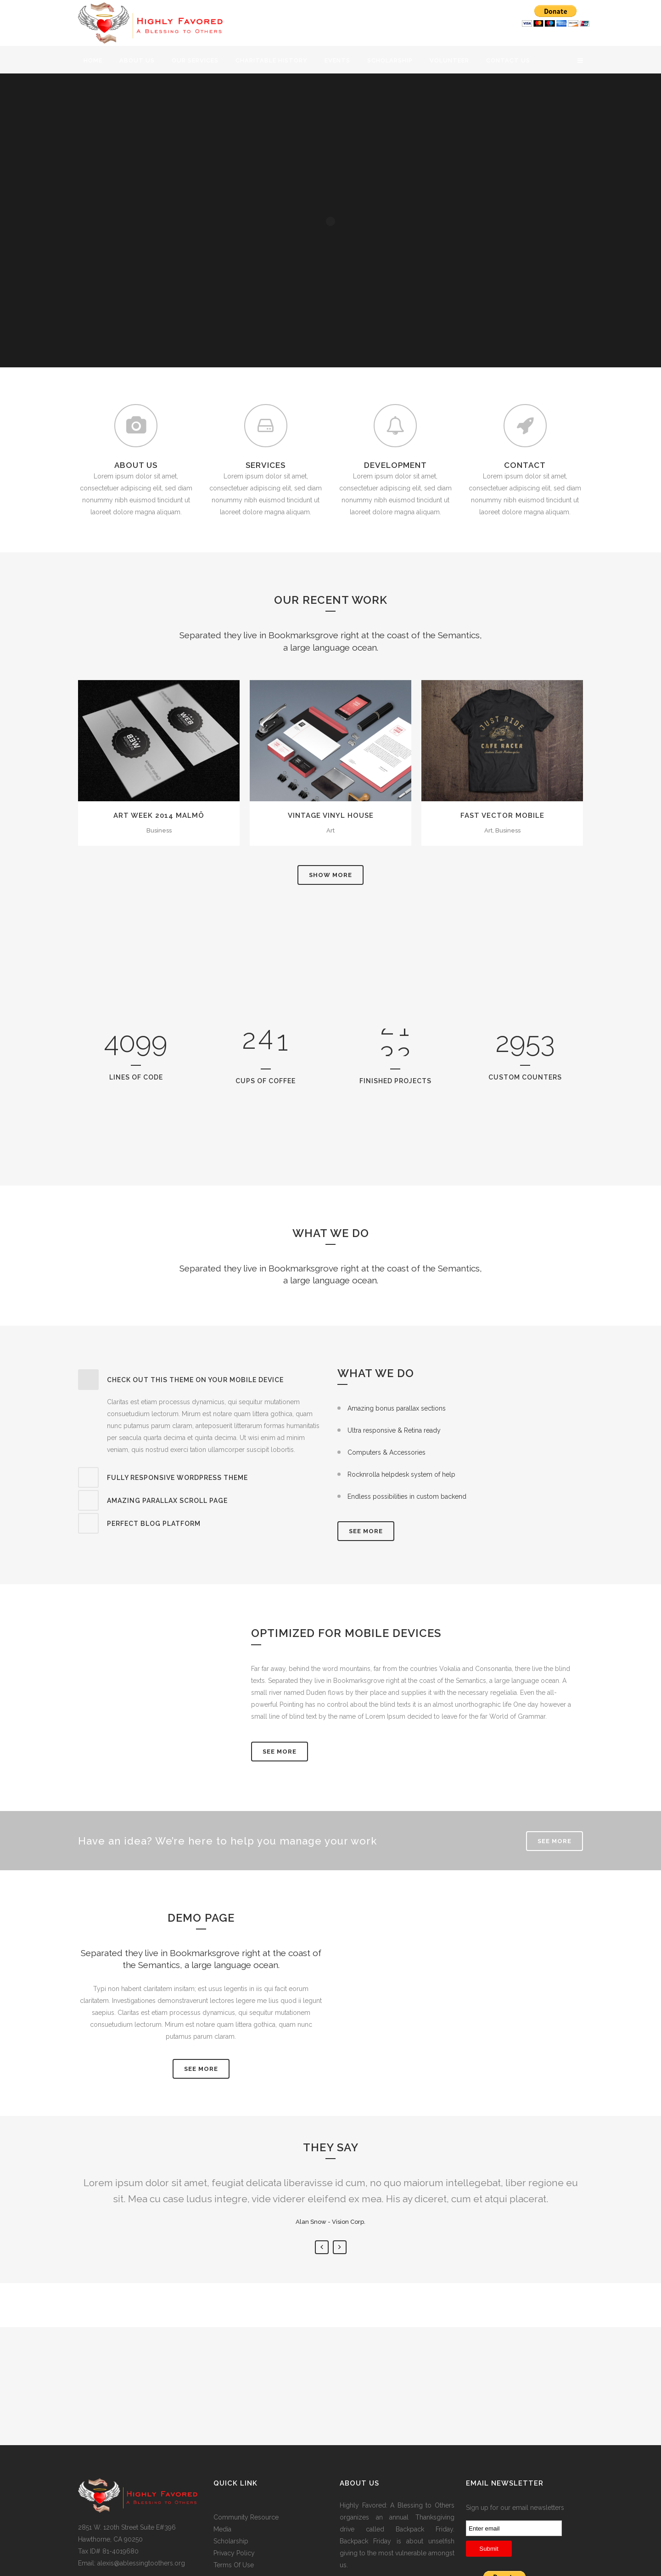  I want to click on Privacy Policy, so click(234, 2553).